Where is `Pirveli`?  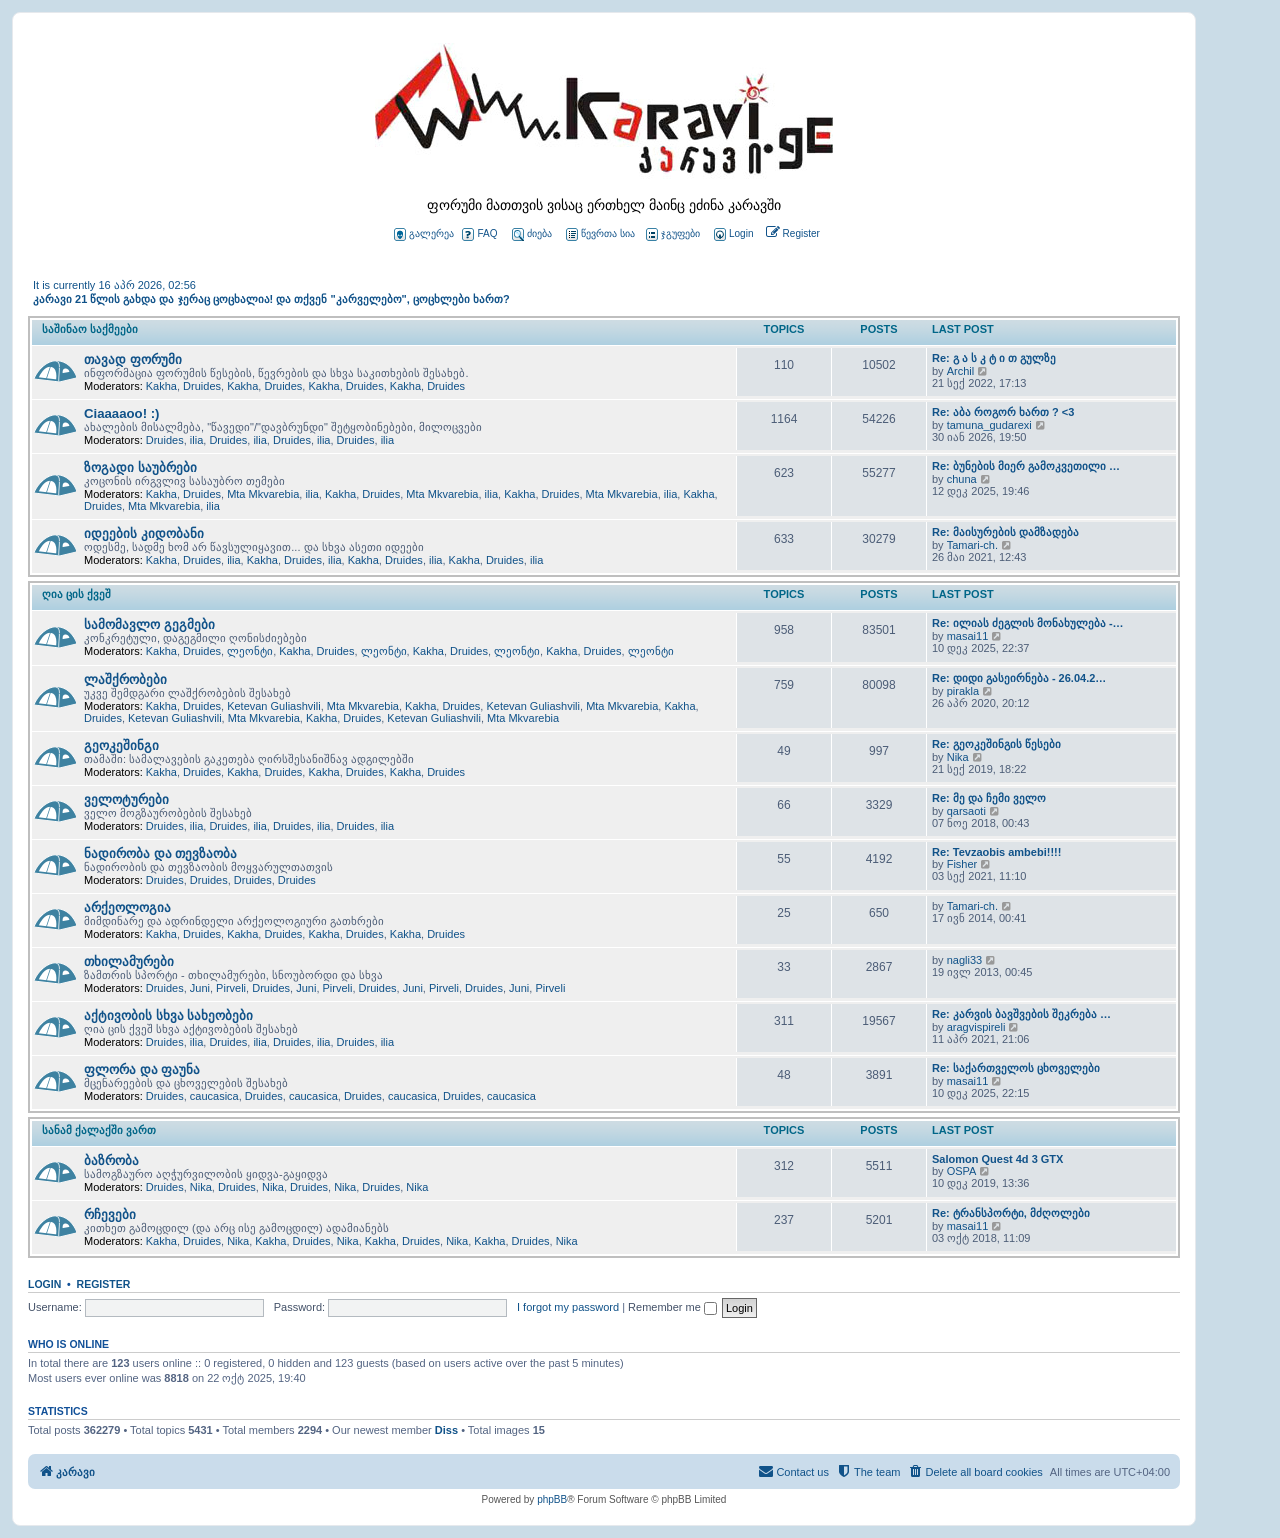 Pirveli is located at coordinates (231, 988).